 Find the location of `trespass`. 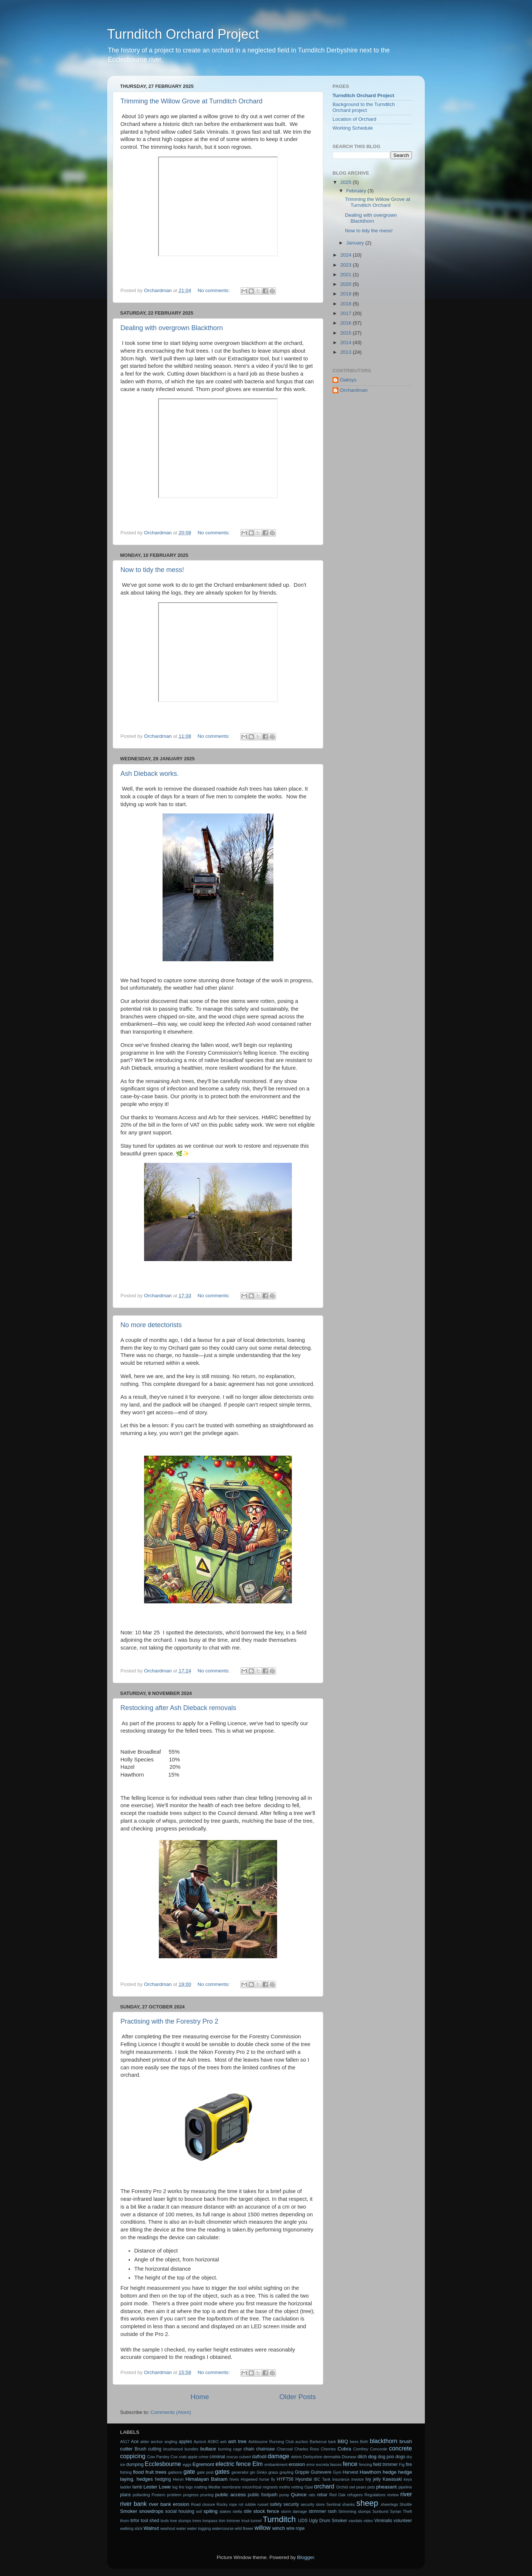

trespass is located at coordinates (210, 2520).